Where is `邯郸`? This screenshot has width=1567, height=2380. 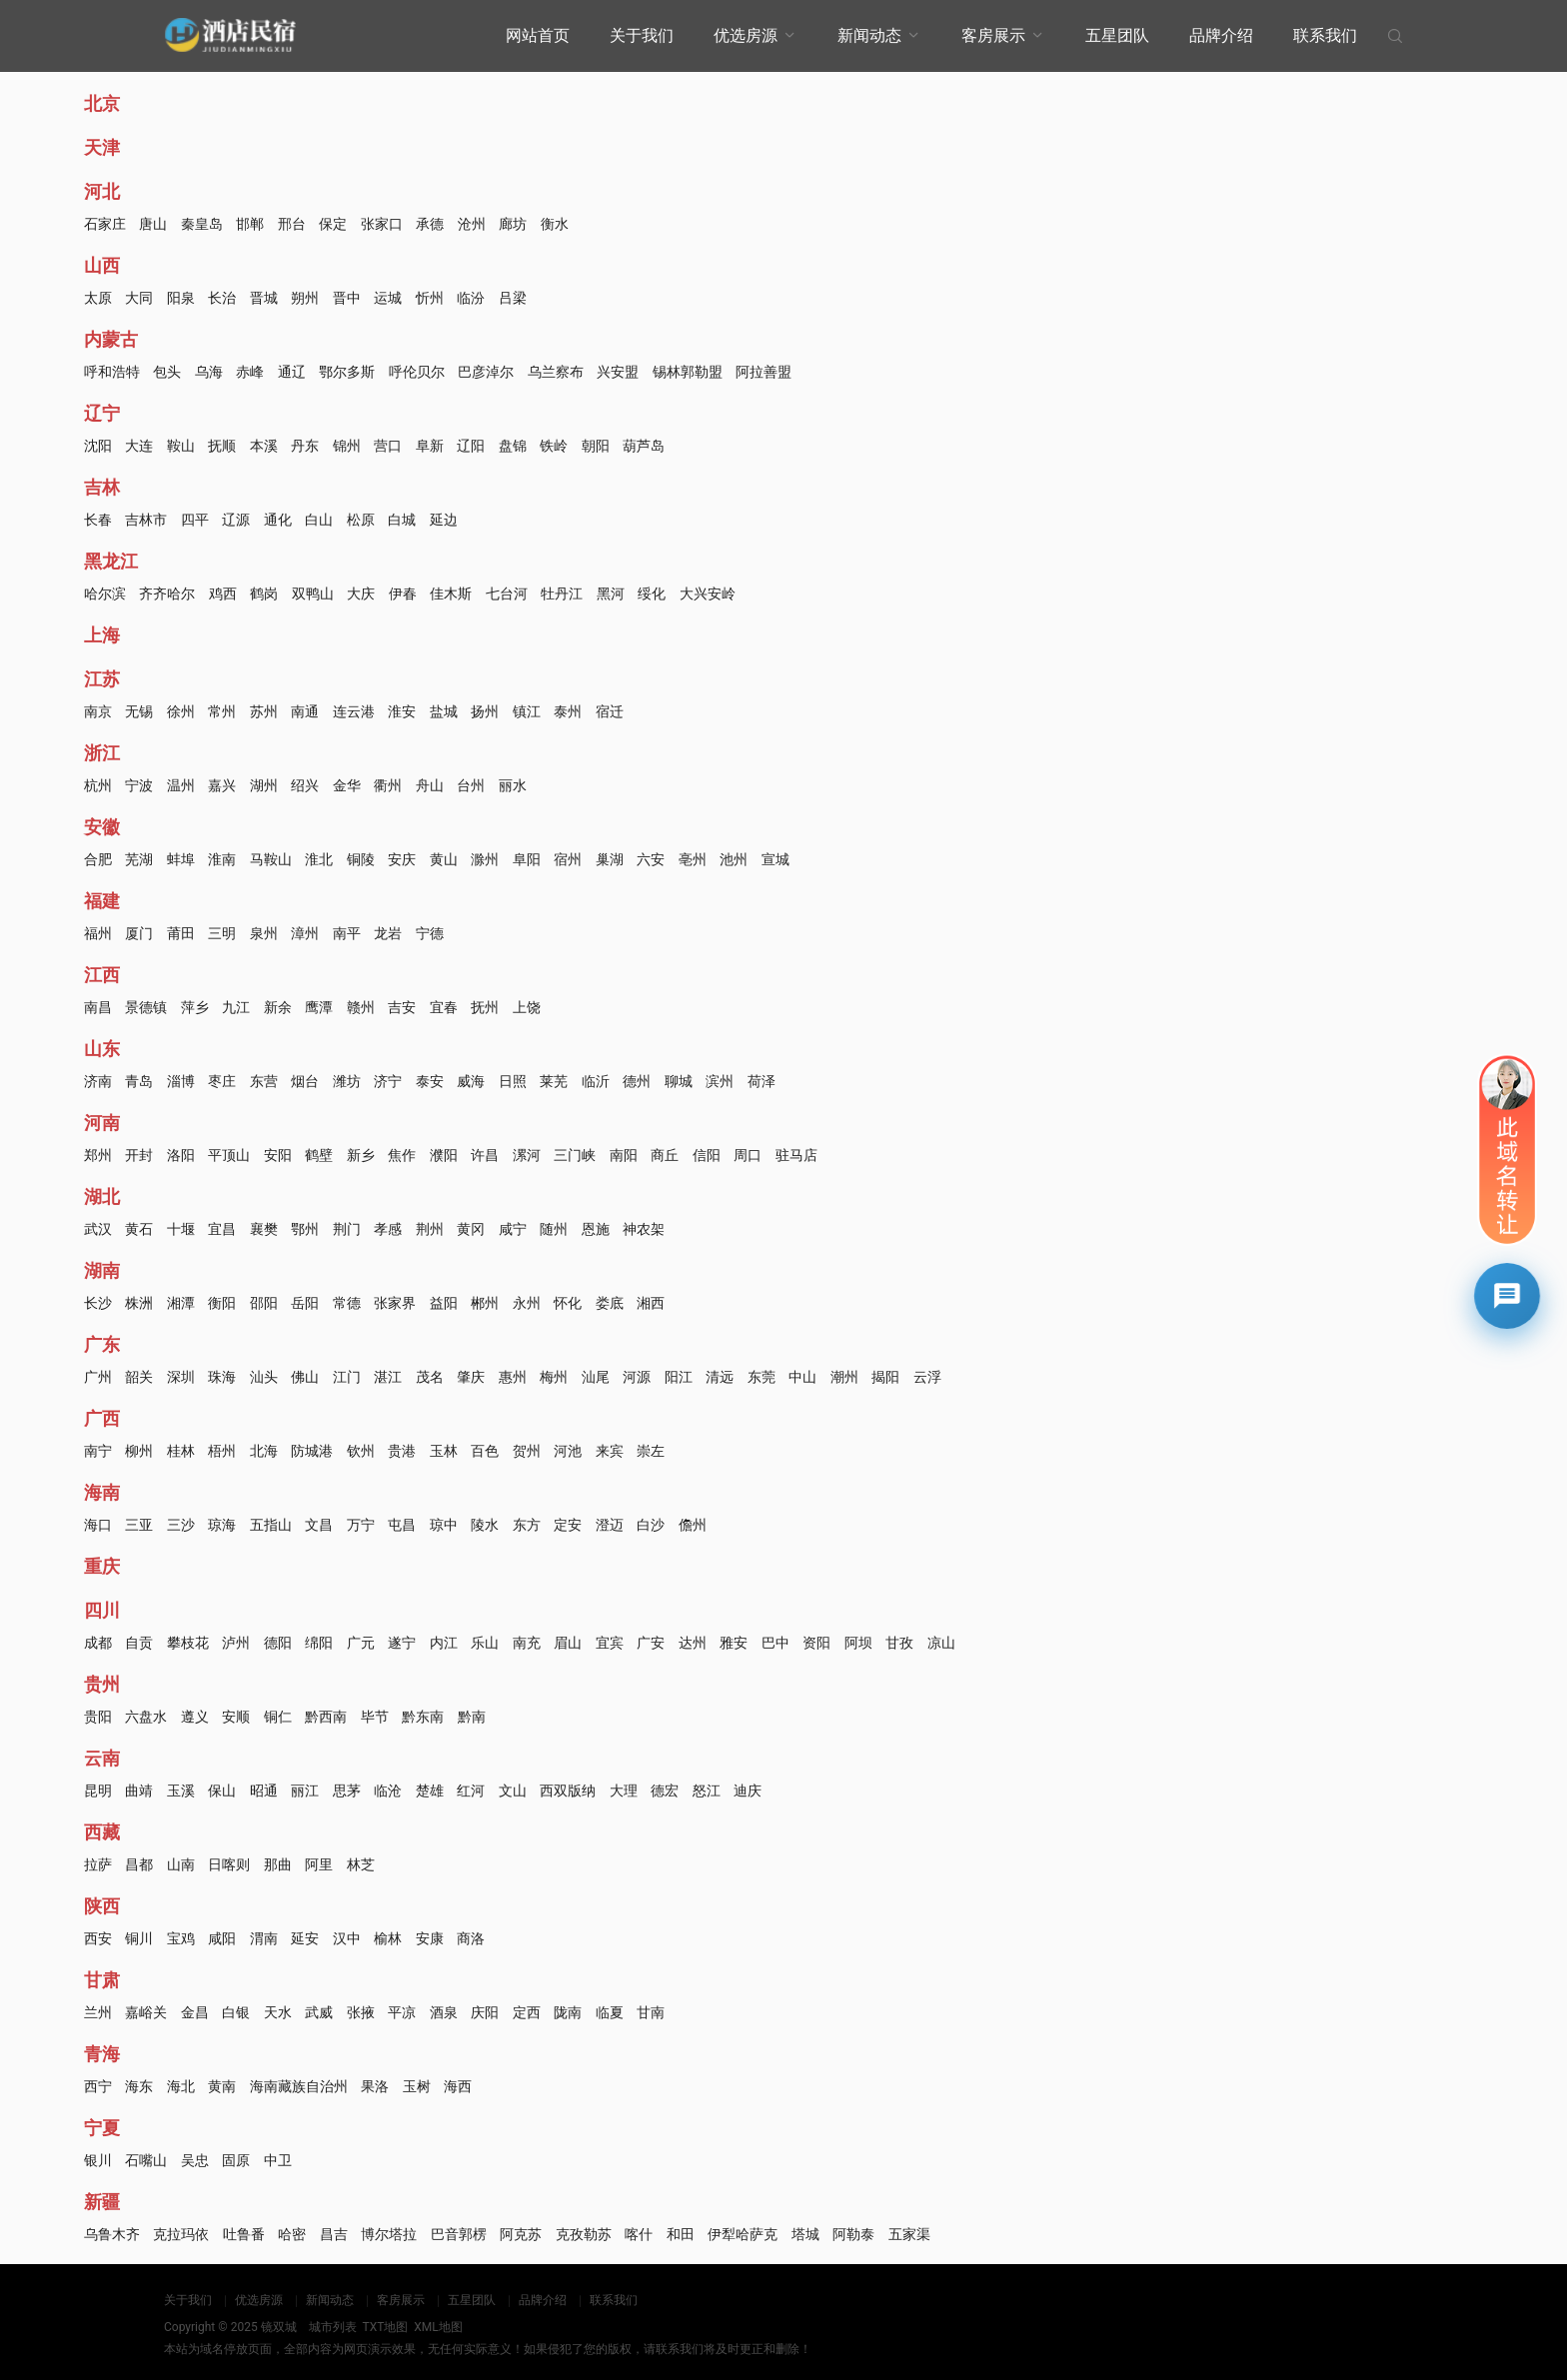
邯郸 is located at coordinates (250, 224).